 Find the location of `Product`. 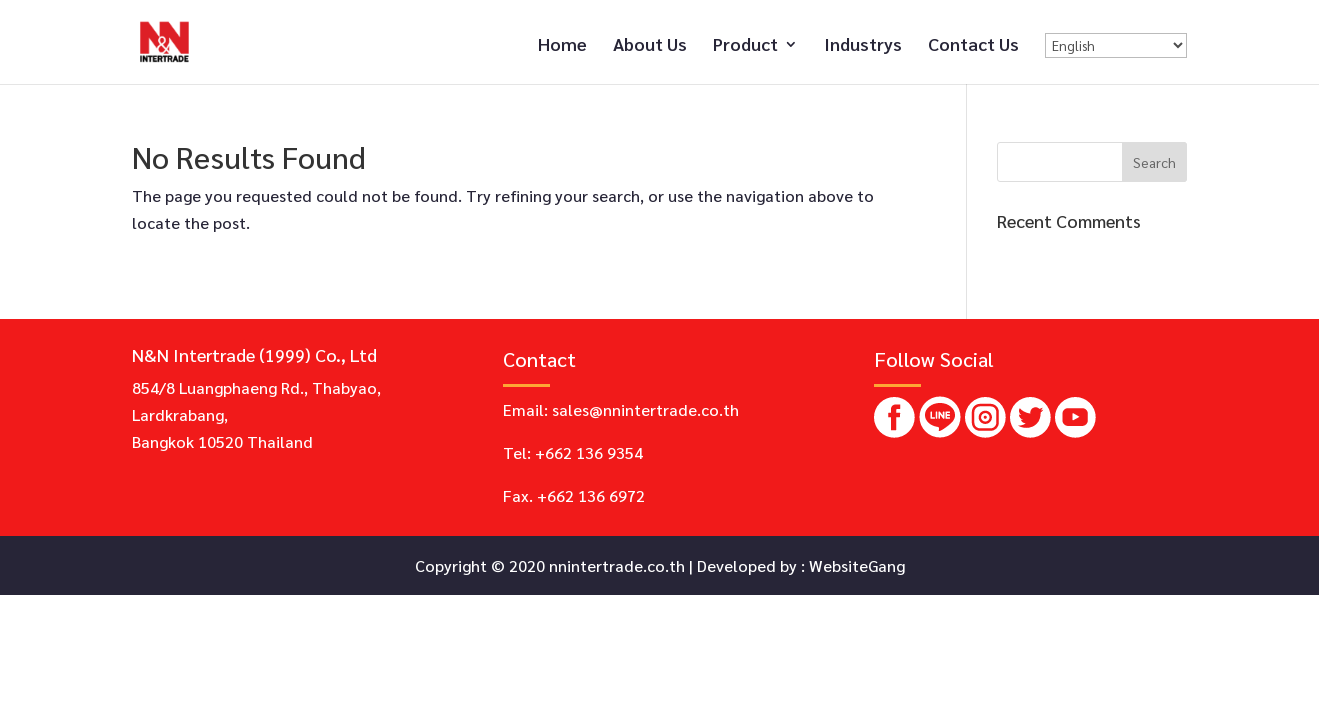

Product is located at coordinates (745, 46).